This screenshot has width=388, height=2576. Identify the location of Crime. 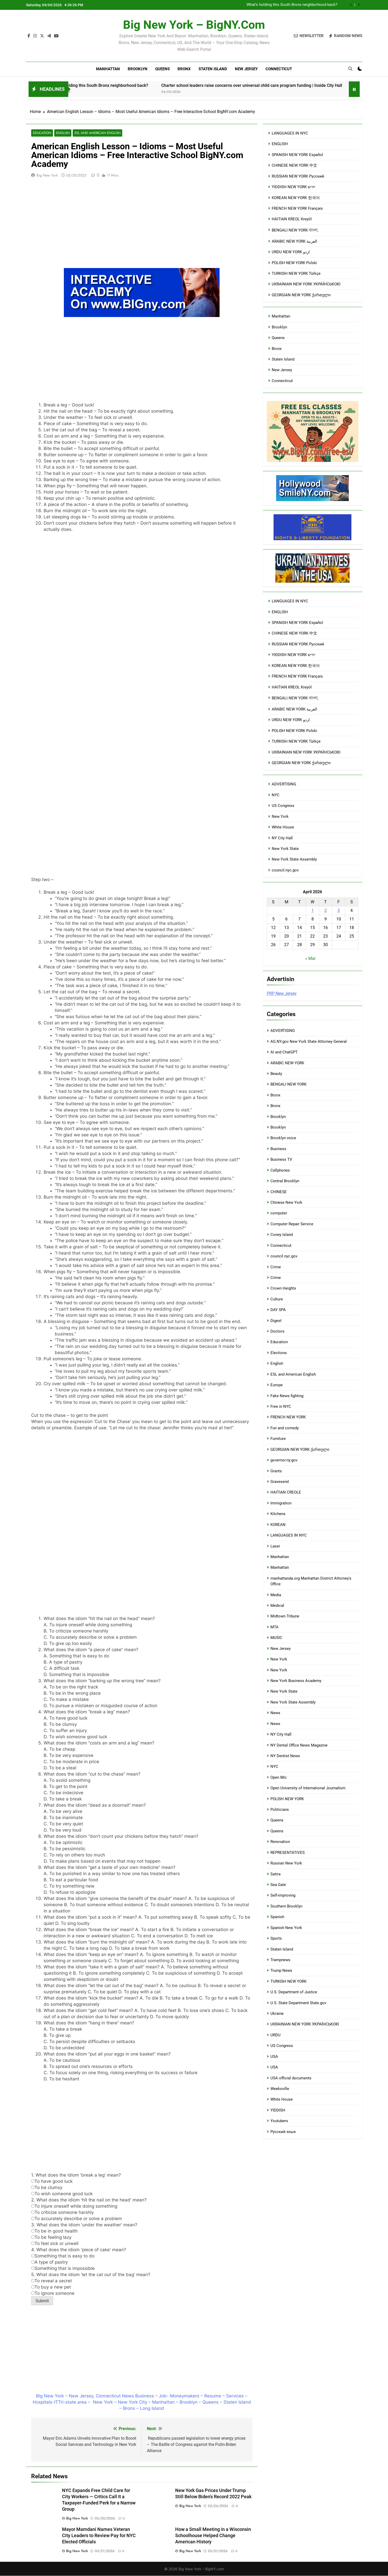
(275, 1267).